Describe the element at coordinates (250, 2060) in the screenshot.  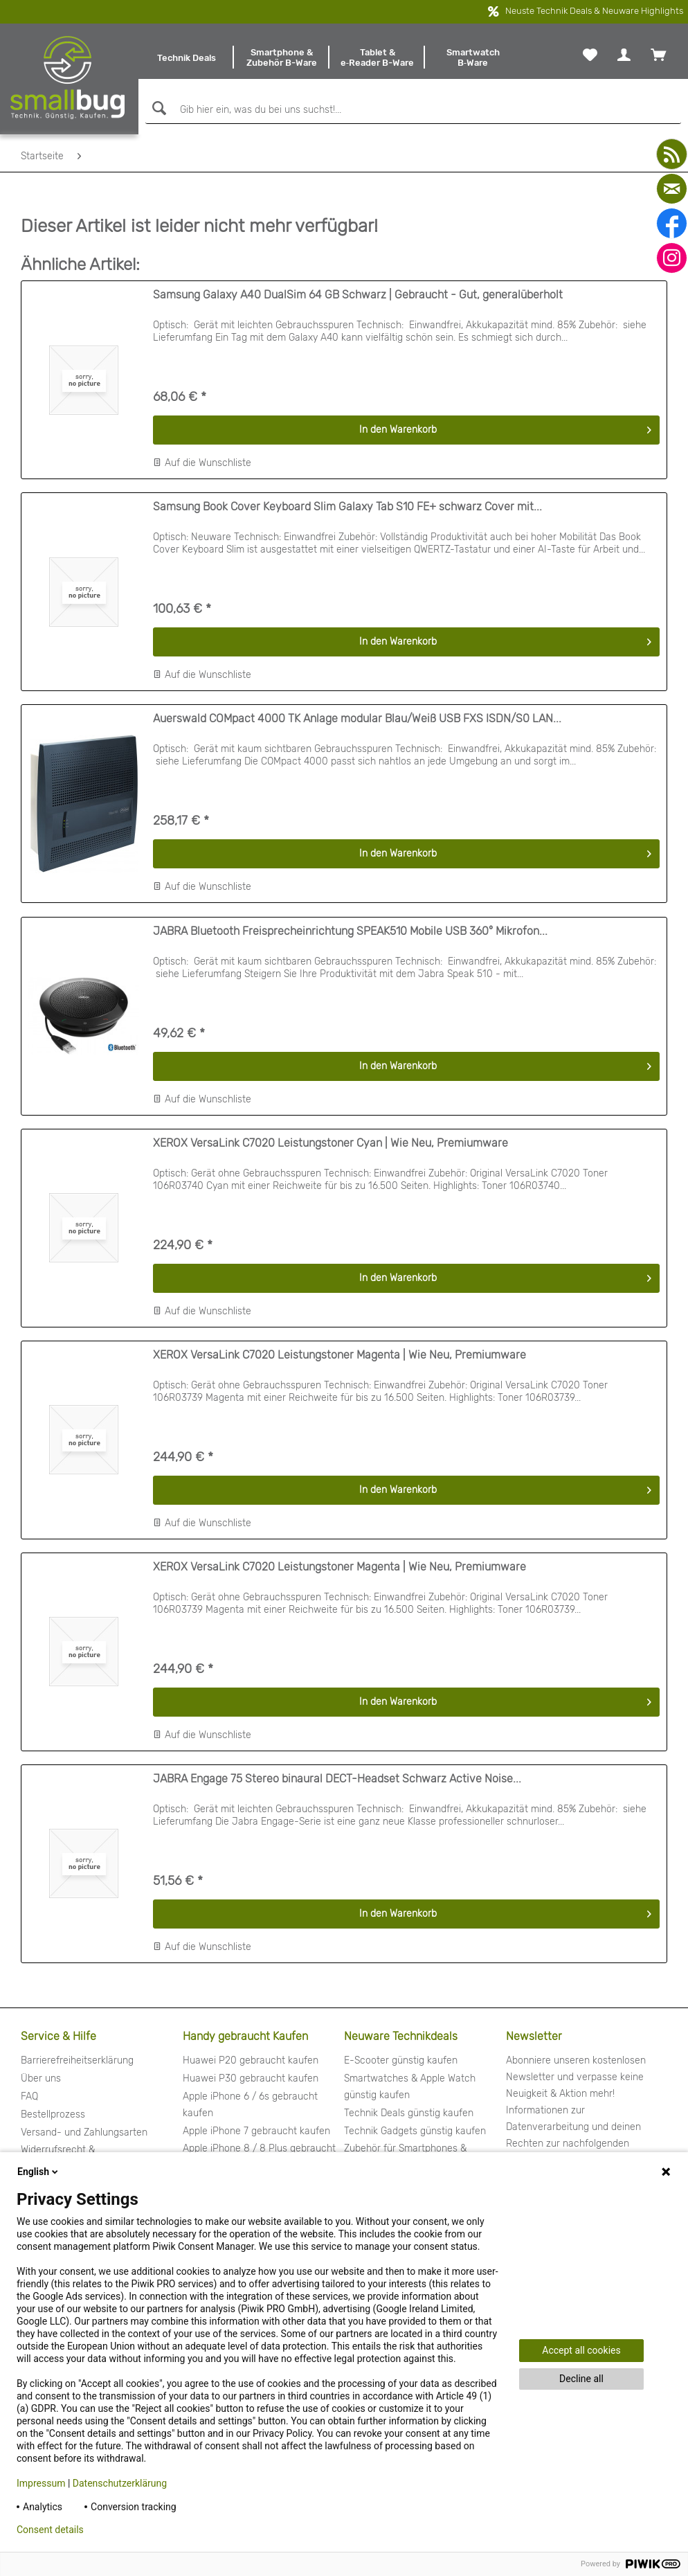
I see `Huawei P20 gebraucht kaufen` at that location.